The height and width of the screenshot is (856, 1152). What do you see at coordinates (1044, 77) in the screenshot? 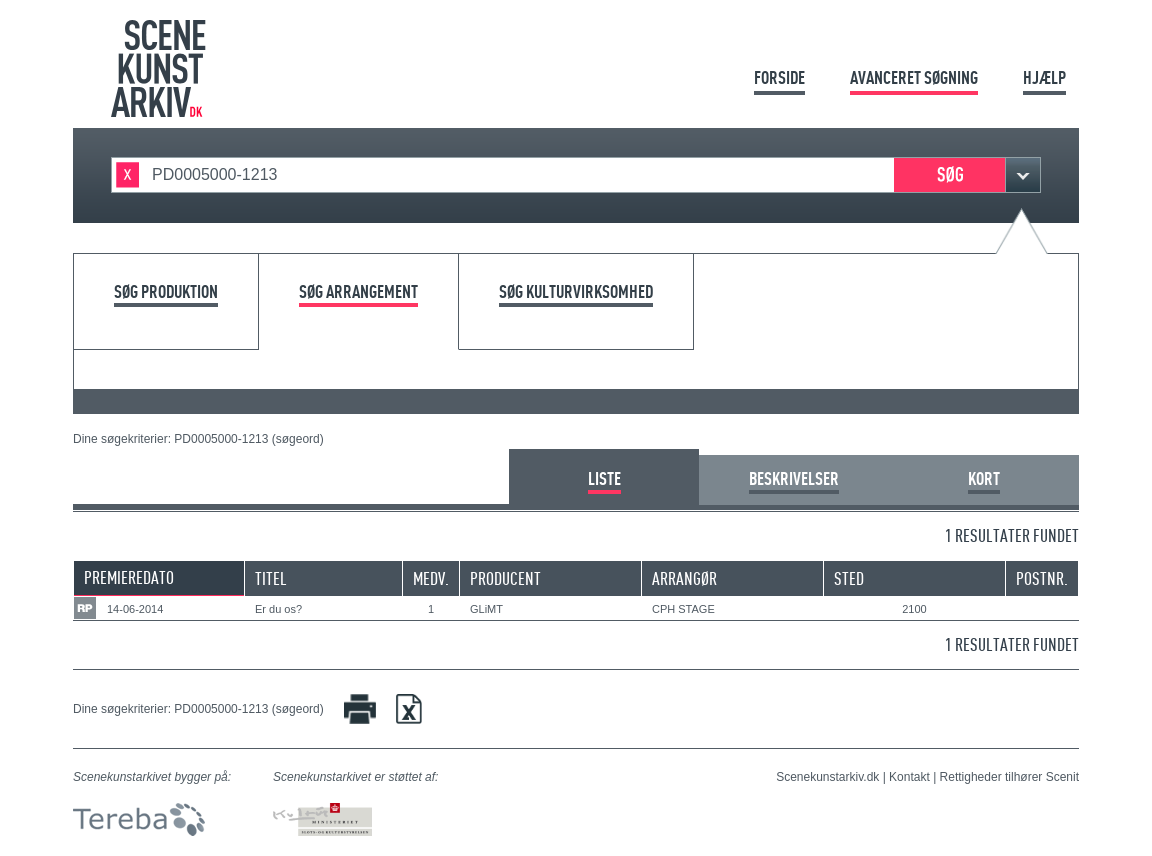
I see `Hjælp` at bounding box center [1044, 77].